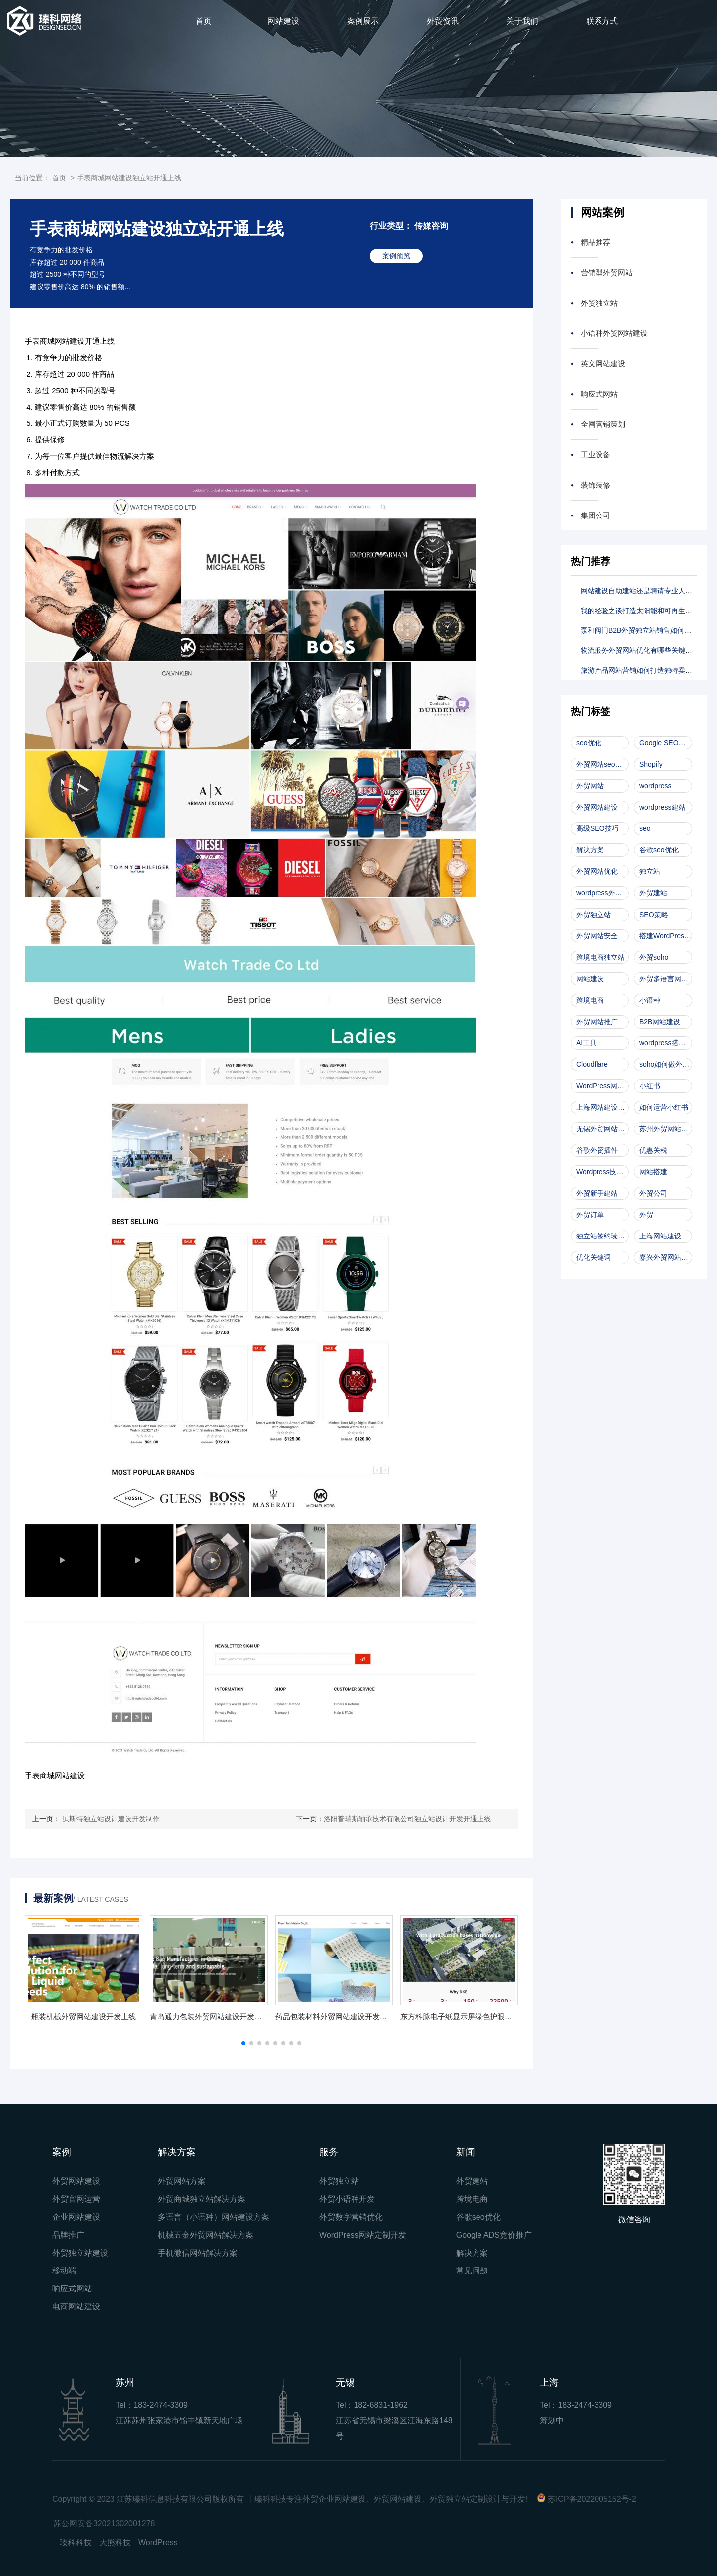 The height and width of the screenshot is (2576, 717). What do you see at coordinates (643, 650) in the screenshot?
I see `物流服务外贸网站优化有哪些关键技巧？` at bounding box center [643, 650].